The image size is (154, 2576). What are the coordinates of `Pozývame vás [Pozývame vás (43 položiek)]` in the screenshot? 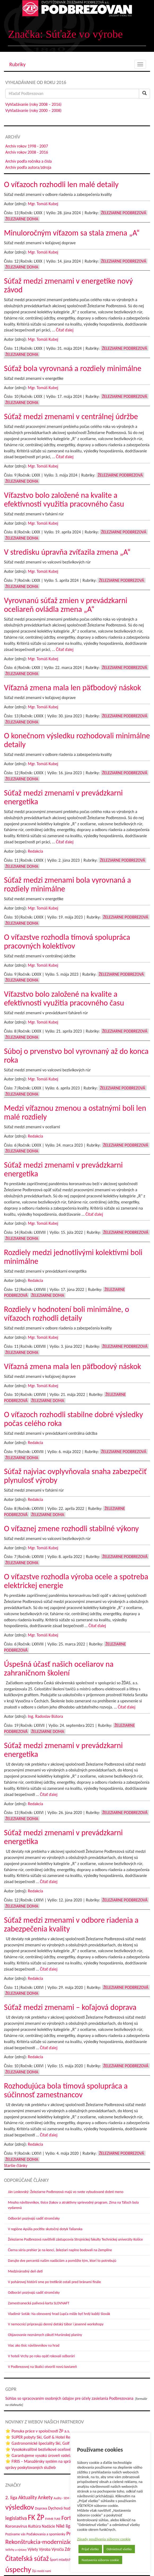 It's located at (15, 2534).